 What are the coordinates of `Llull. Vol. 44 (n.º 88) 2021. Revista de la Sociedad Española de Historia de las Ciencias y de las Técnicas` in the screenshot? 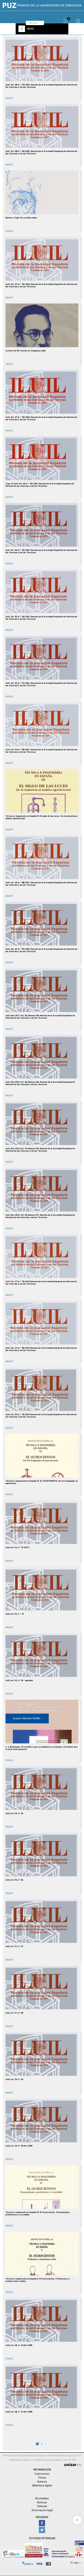 It's located at (41, 883).